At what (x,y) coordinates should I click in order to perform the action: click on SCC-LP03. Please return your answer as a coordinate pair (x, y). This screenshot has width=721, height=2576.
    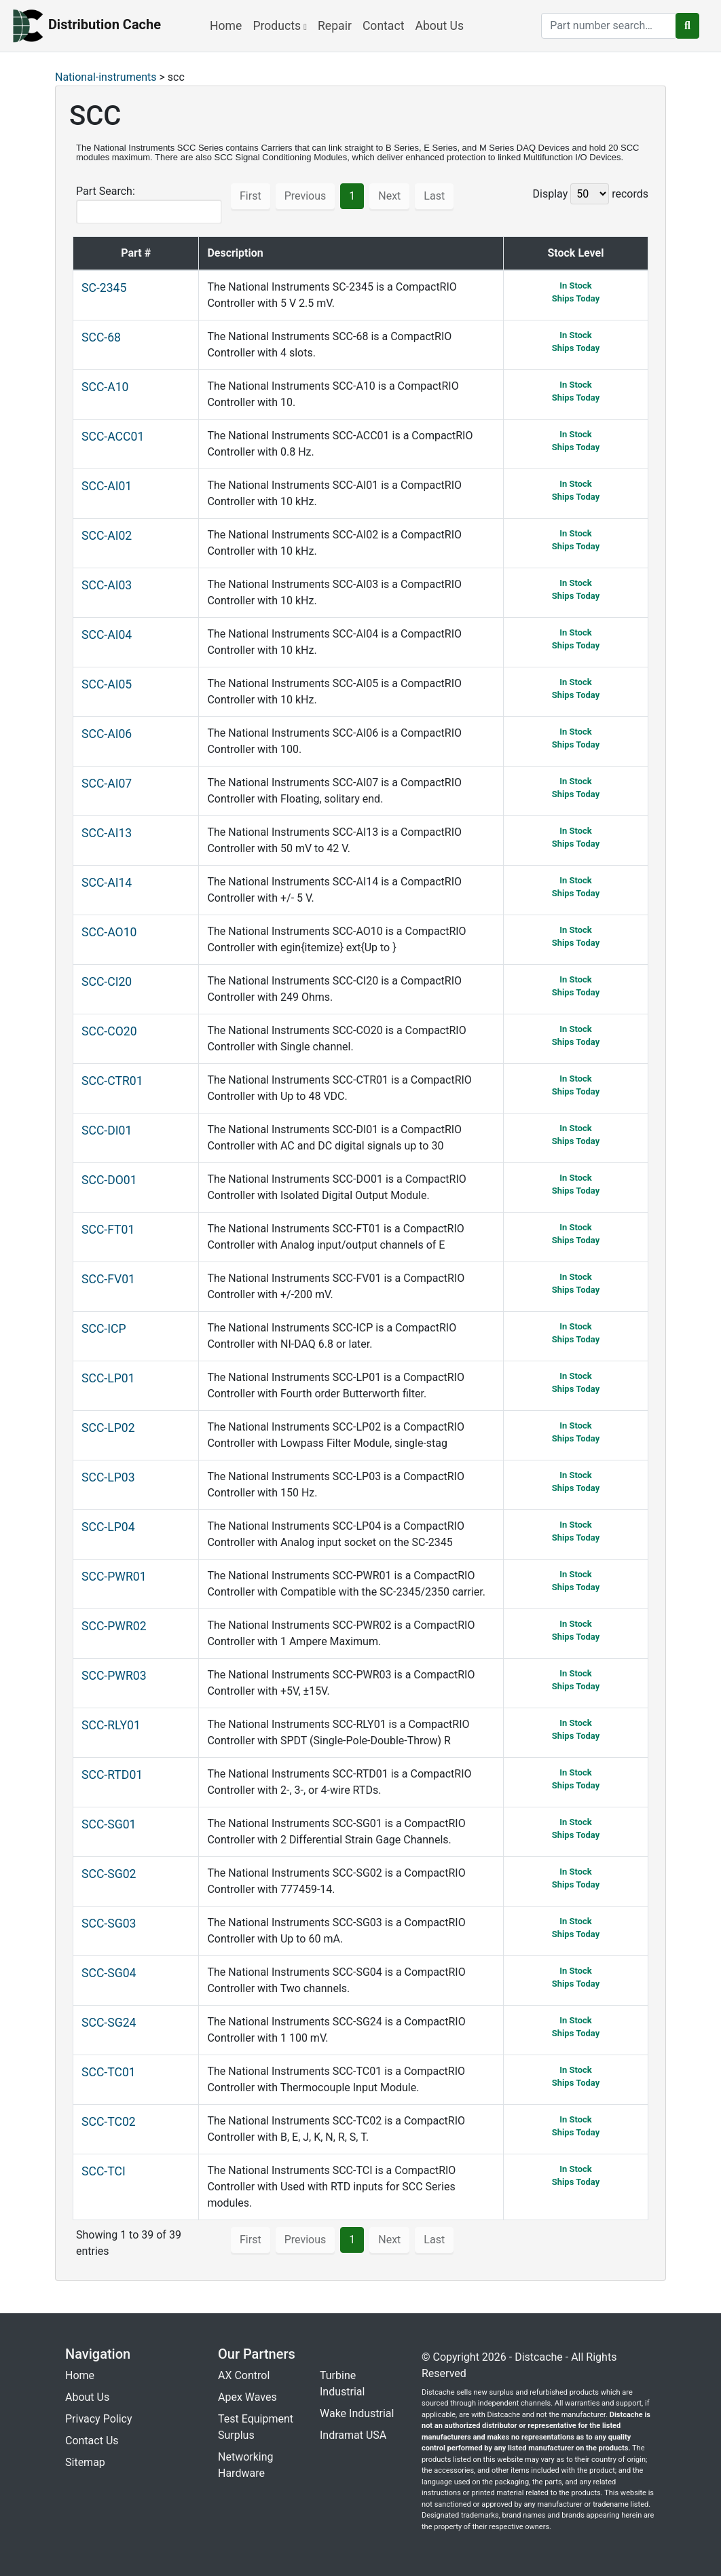
    Looking at the image, I should click on (108, 1477).